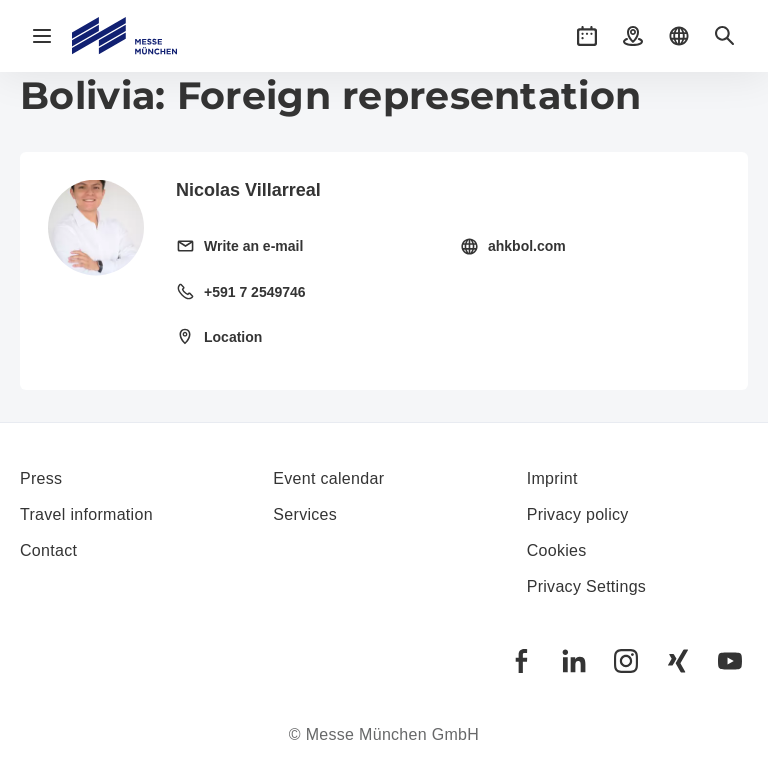 Image resolution: width=768 pixels, height=775 pixels. What do you see at coordinates (578, 514) in the screenshot?
I see `Privacy policy` at bounding box center [578, 514].